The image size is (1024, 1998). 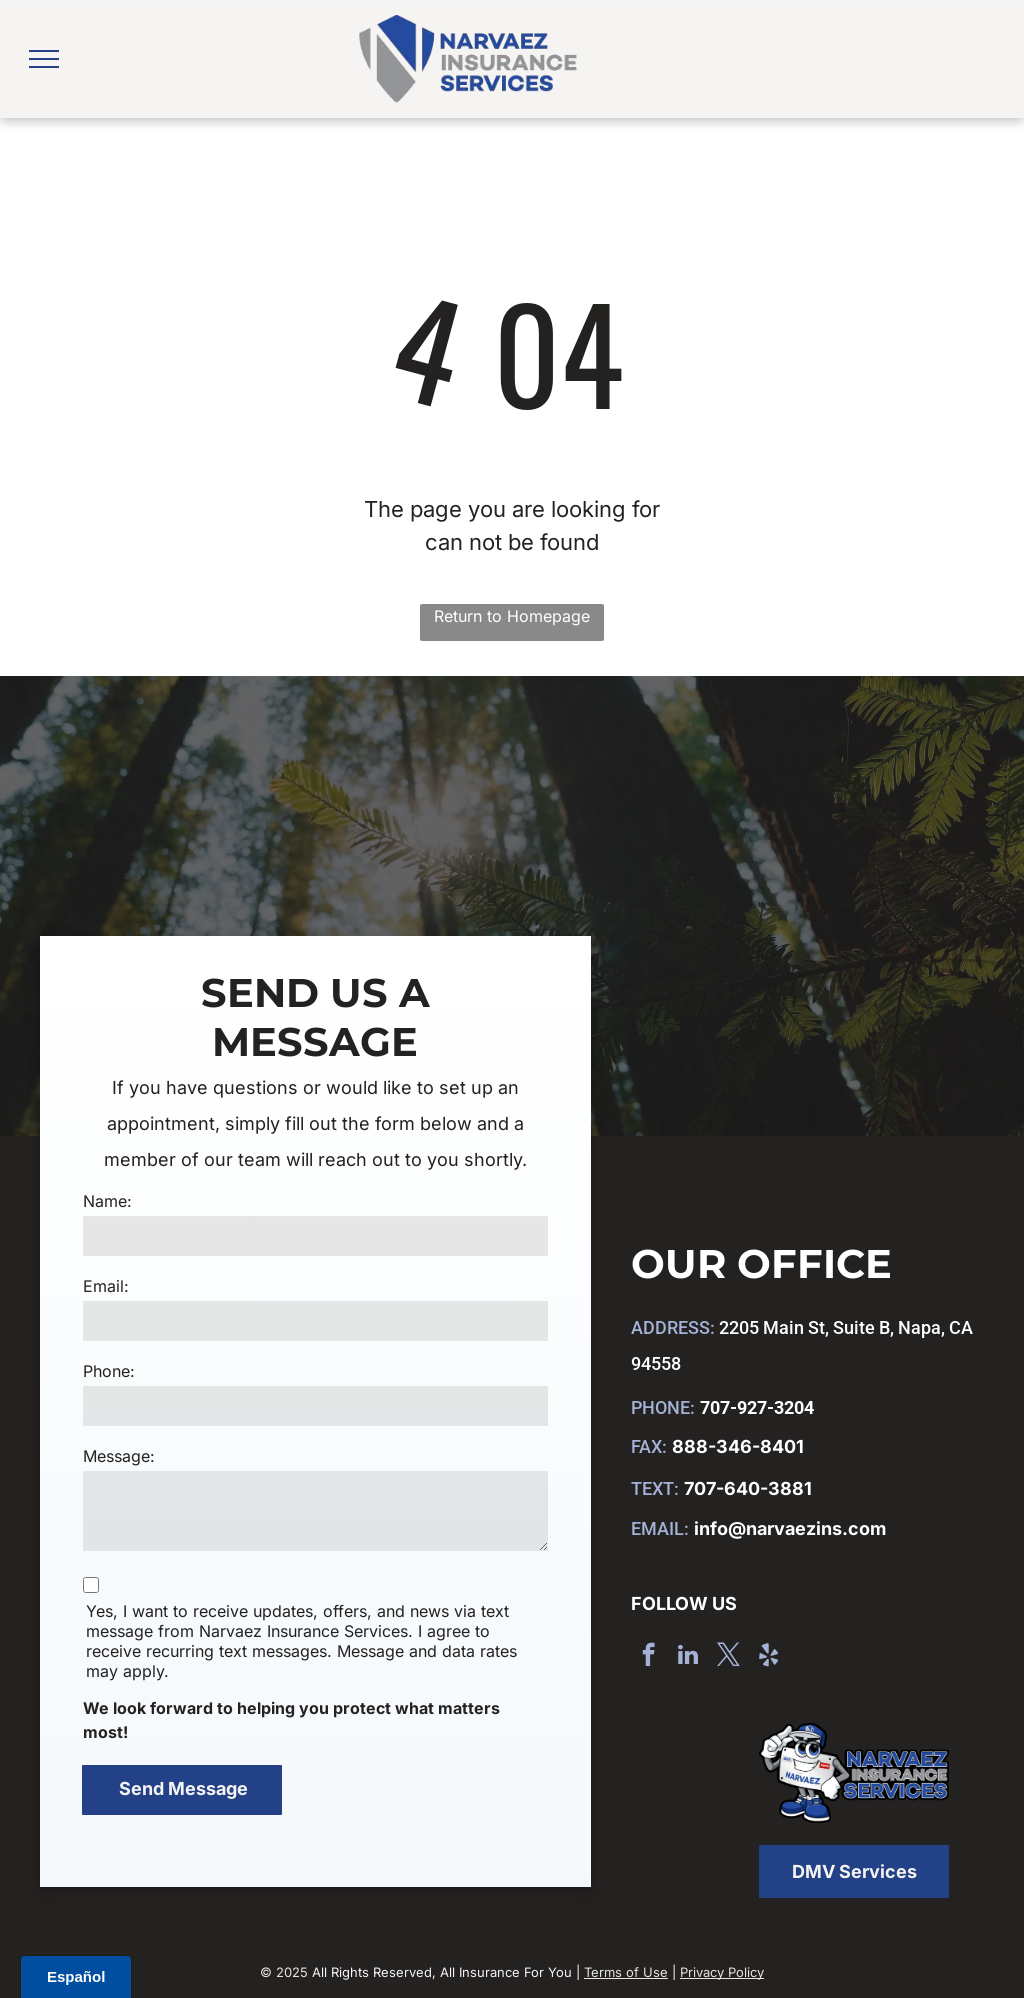 I want to click on [linkedin], so click(x=688, y=1657).